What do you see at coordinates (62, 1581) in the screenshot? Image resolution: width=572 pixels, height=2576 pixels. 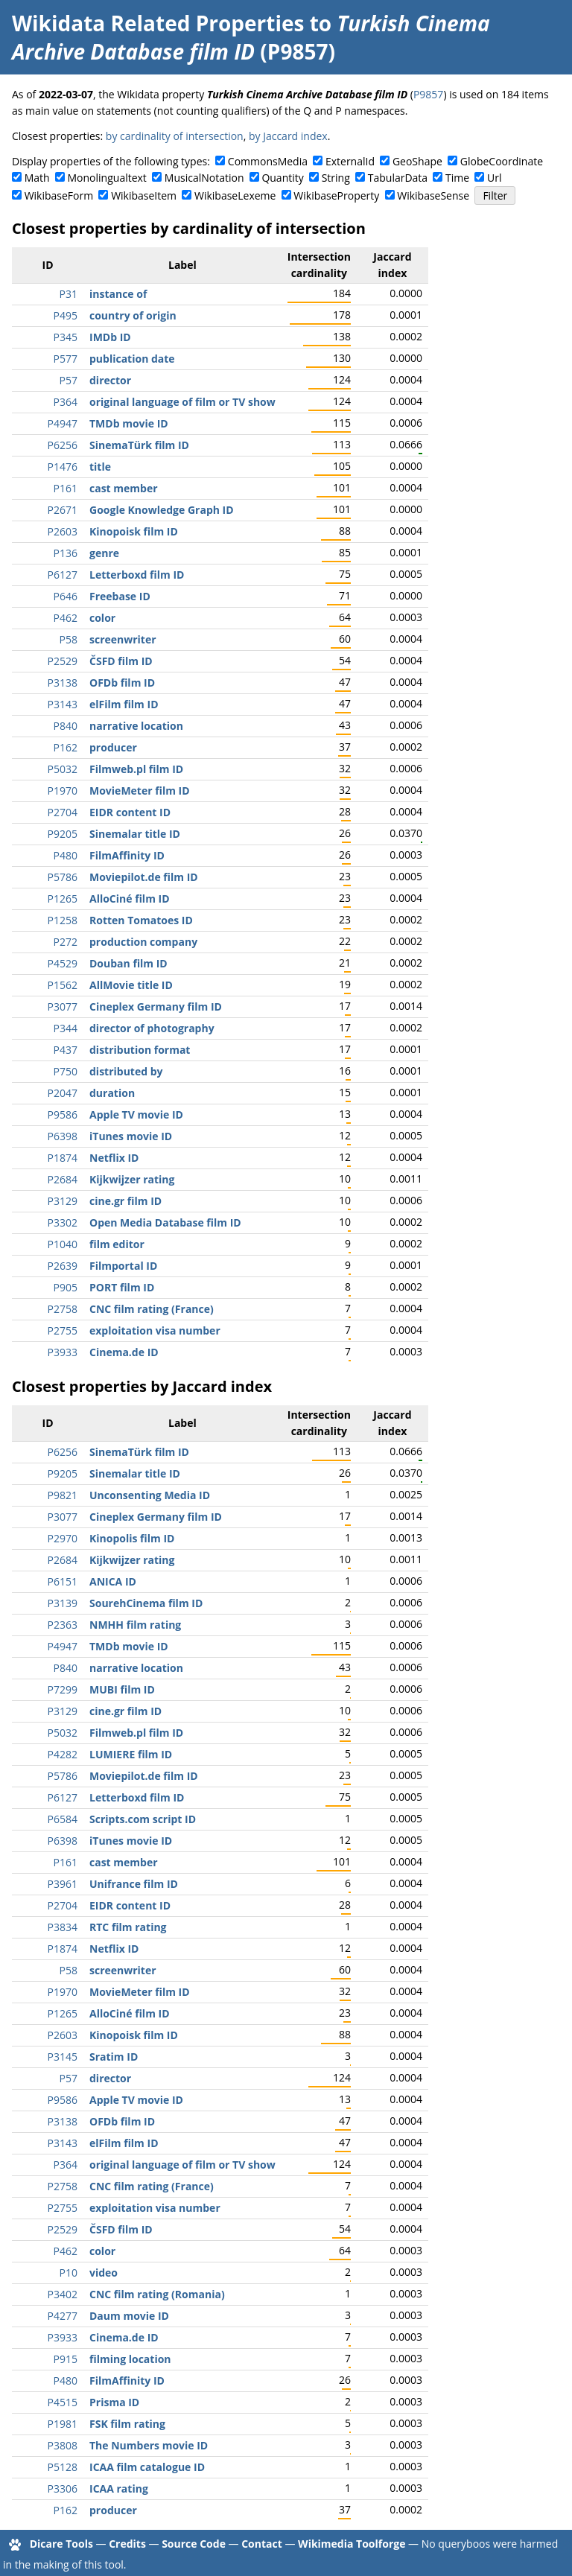 I see `P6151` at bounding box center [62, 1581].